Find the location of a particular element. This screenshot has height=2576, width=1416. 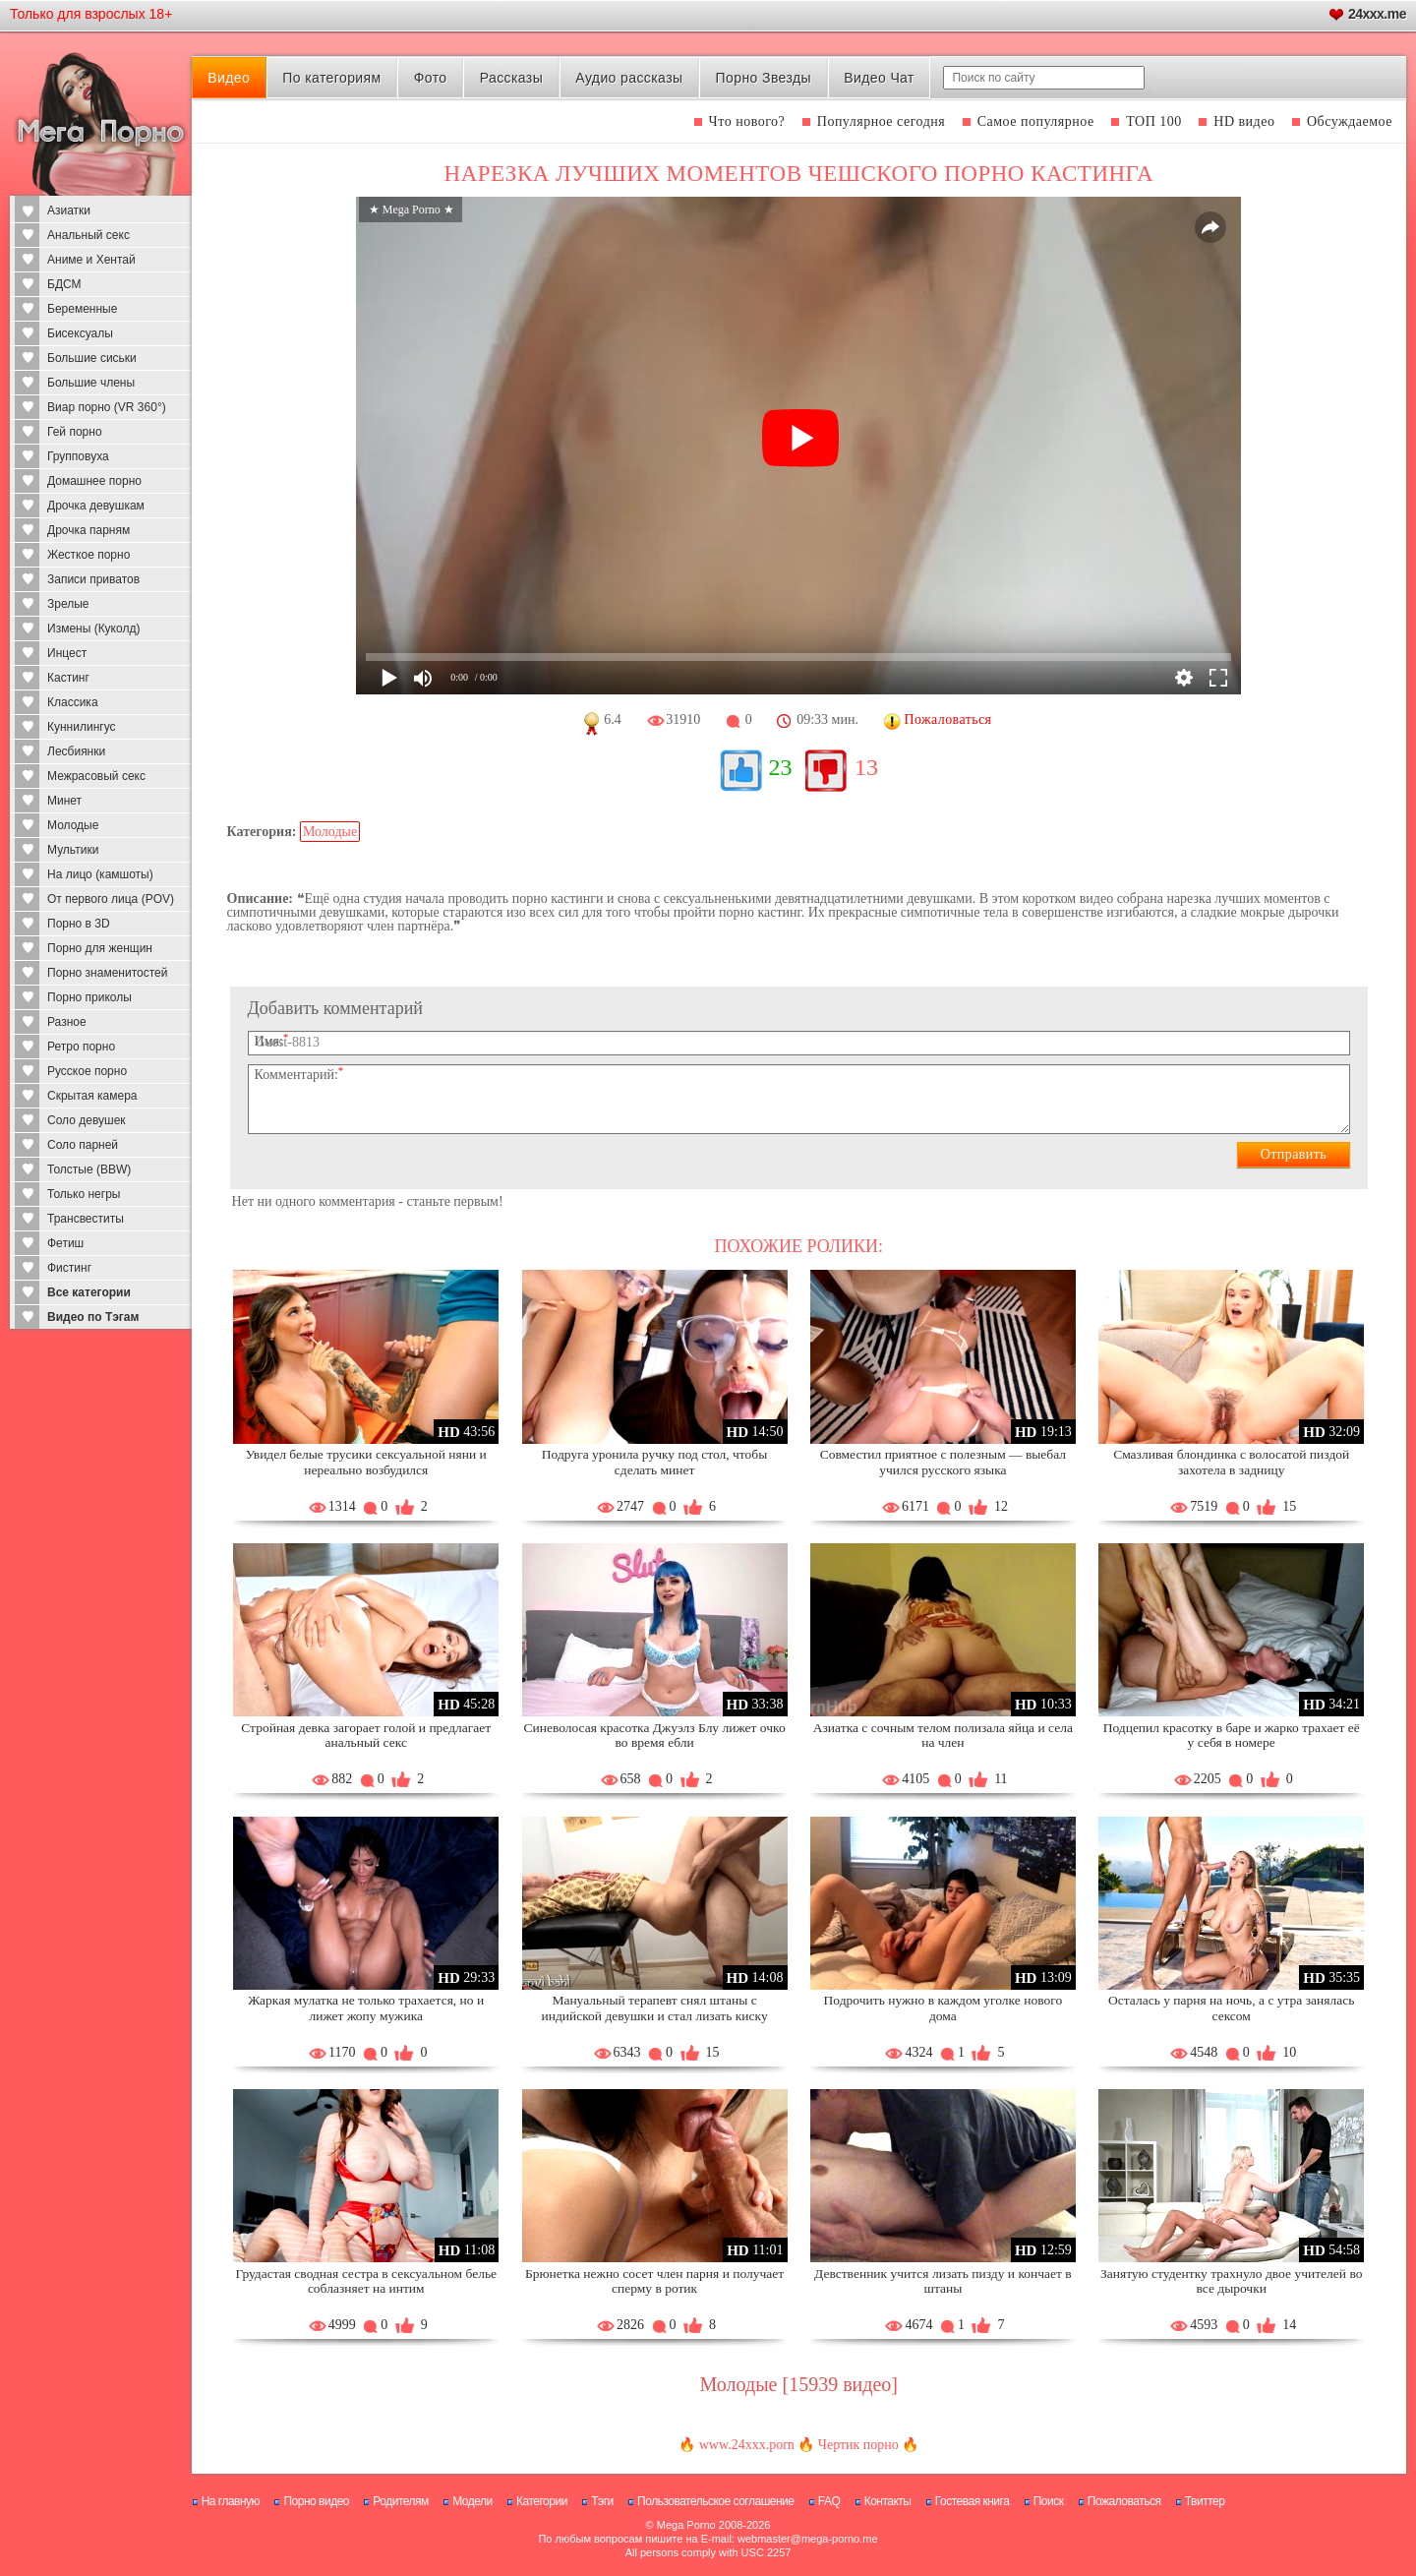

Записи приватов is located at coordinates (93, 579).